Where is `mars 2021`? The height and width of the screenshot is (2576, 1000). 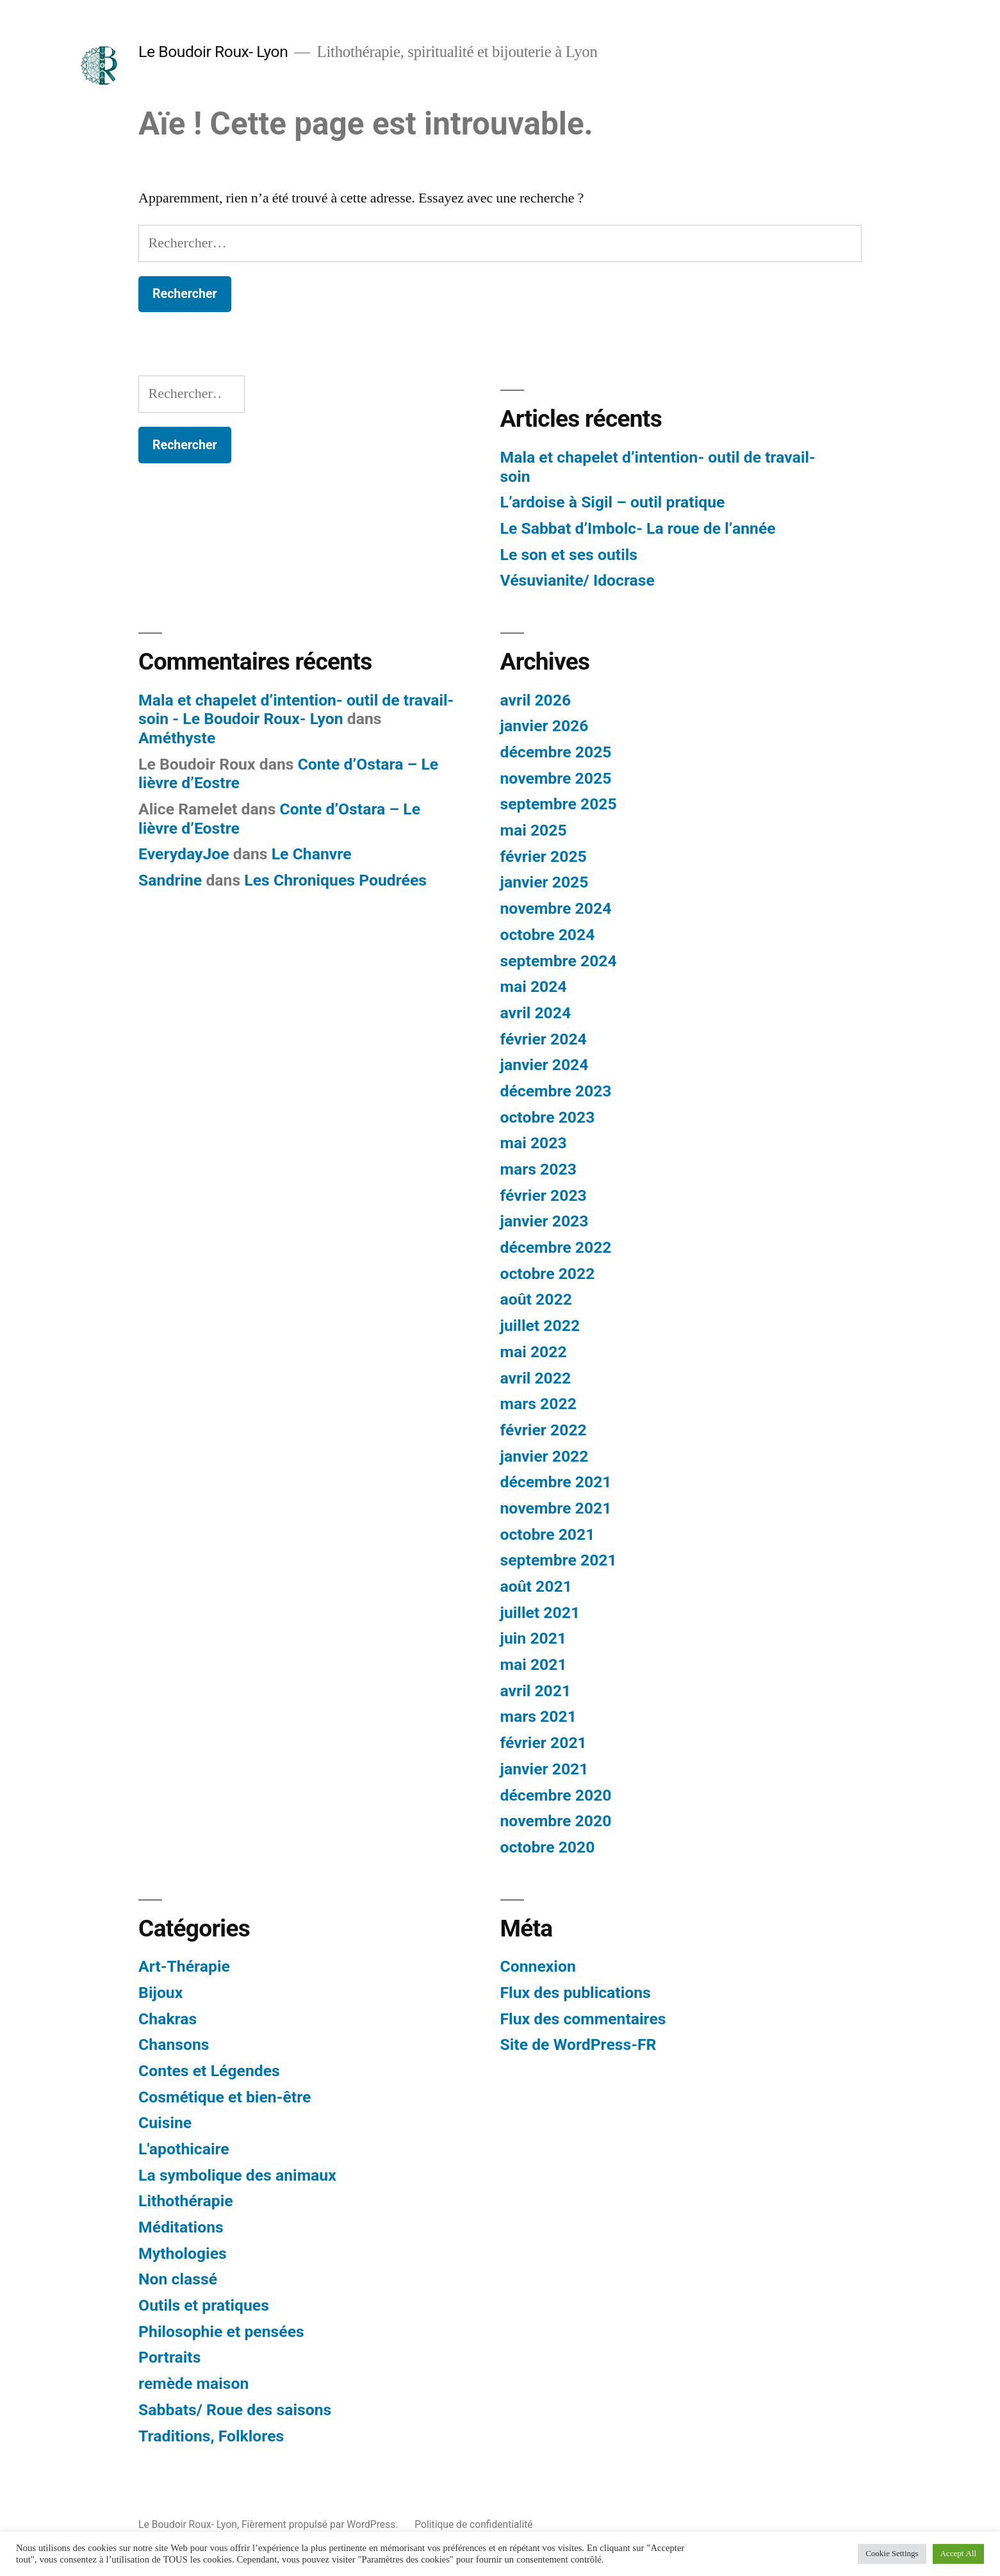
mars 2021 is located at coordinates (538, 1716).